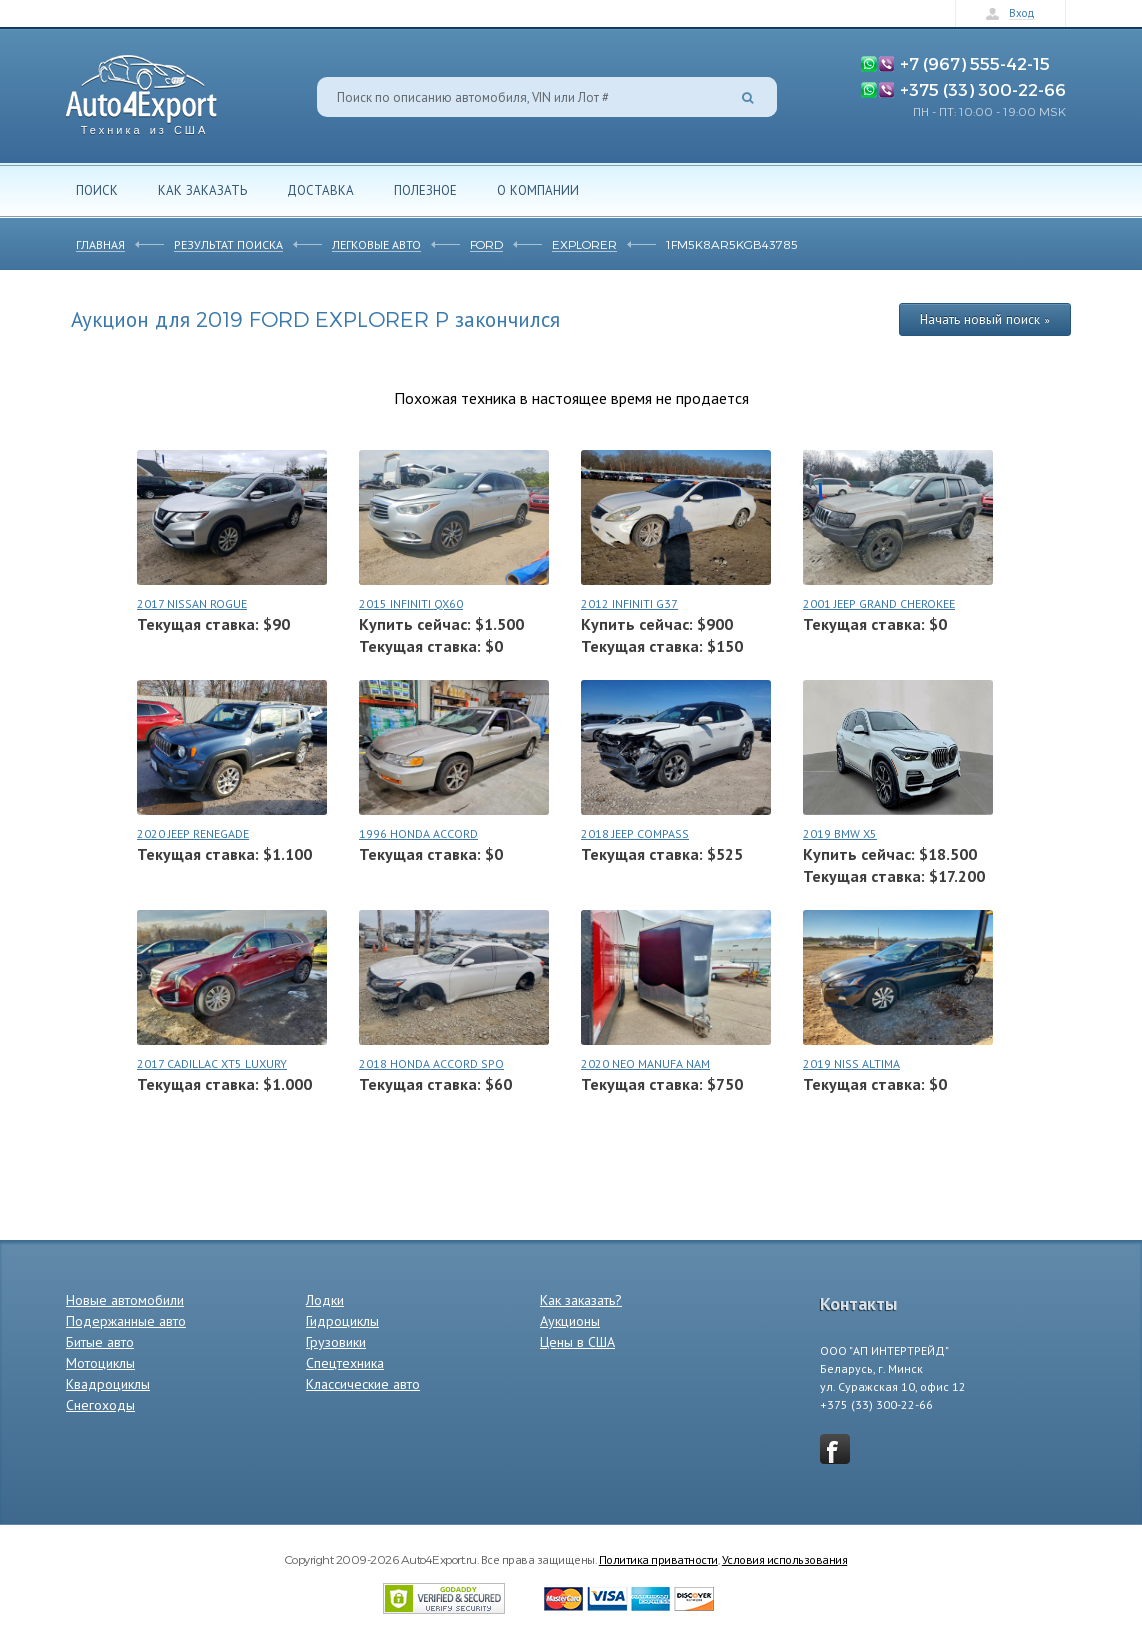 The height and width of the screenshot is (1629, 1142). I want to click on 1FM5K8AR5KGB43785, so click(732, 244).